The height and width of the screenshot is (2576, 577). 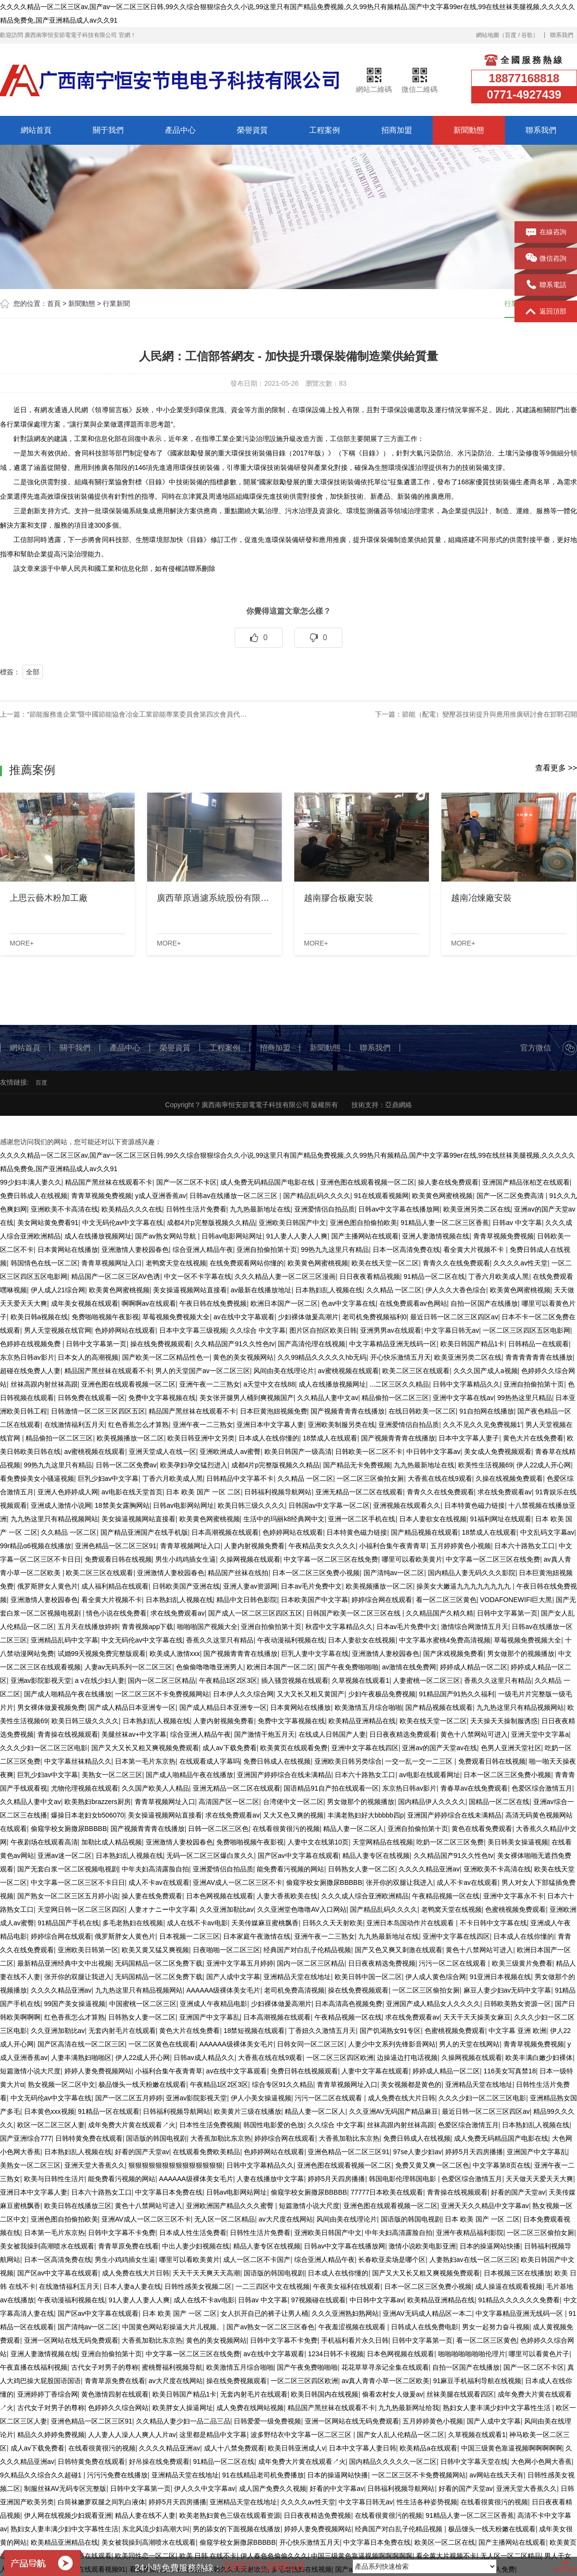 I want to click on 成人十八禁免费观看, so click(x=234, y=2448).